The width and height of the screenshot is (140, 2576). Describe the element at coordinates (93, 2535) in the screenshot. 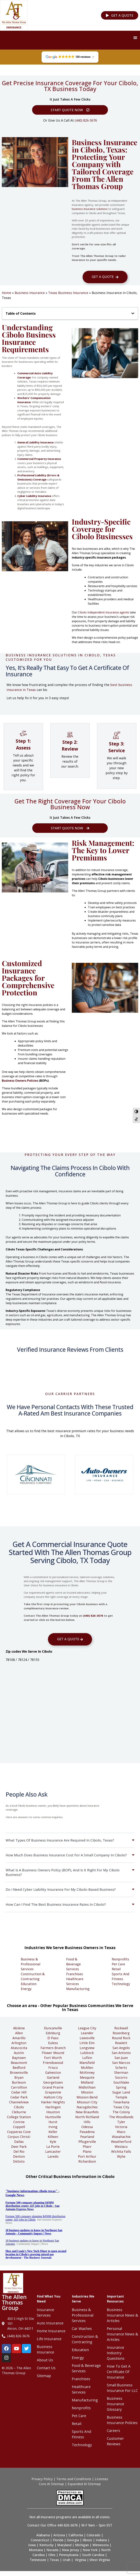

I see `Colorado` at that location.